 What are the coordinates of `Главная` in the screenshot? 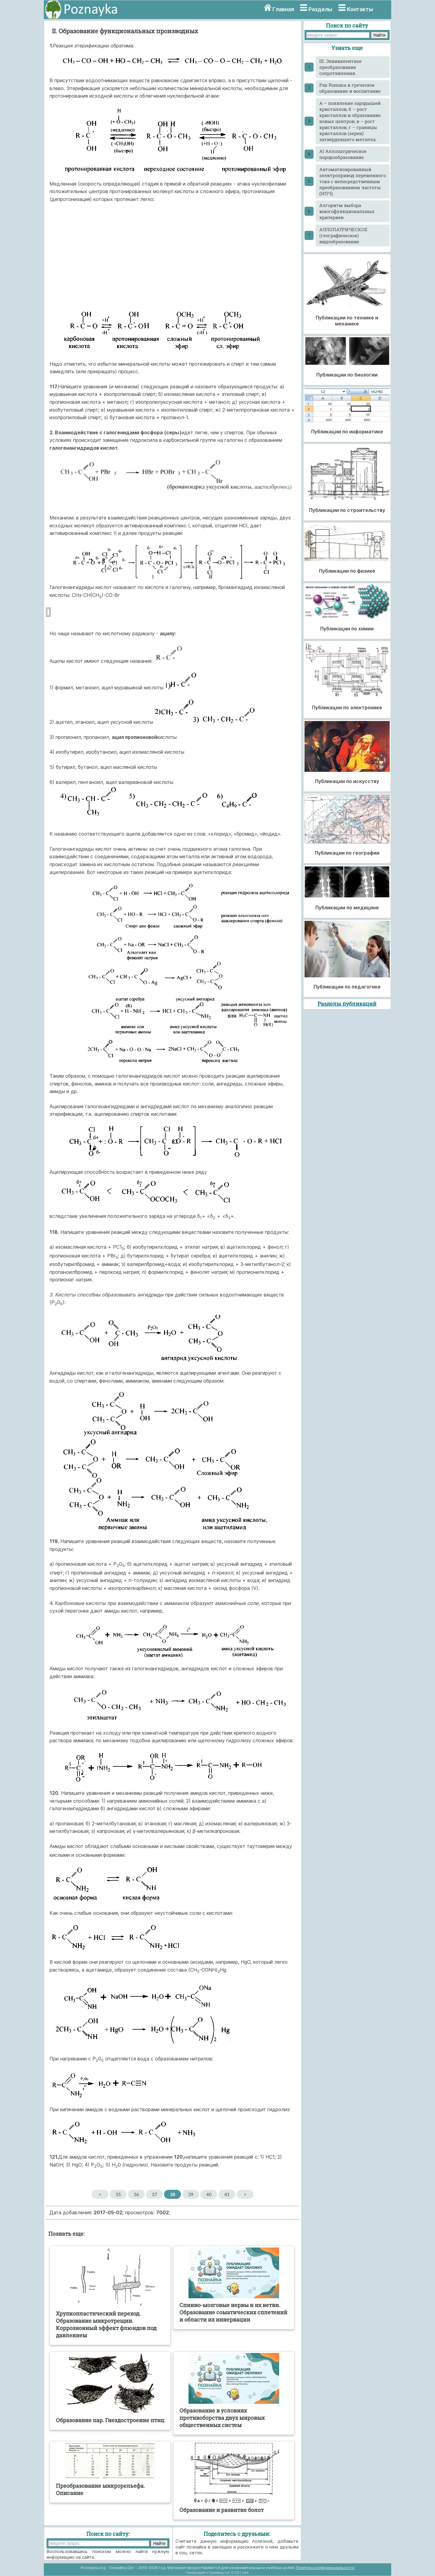 It's located at (283, 9).